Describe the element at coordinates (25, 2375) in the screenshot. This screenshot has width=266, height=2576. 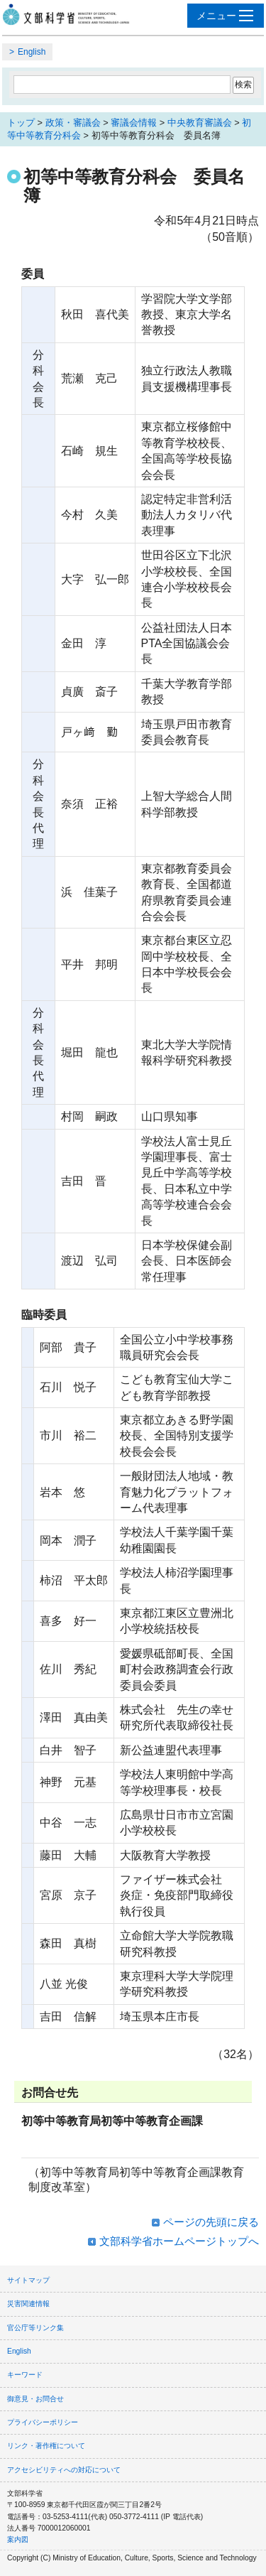
I see `キーワード` at that location.